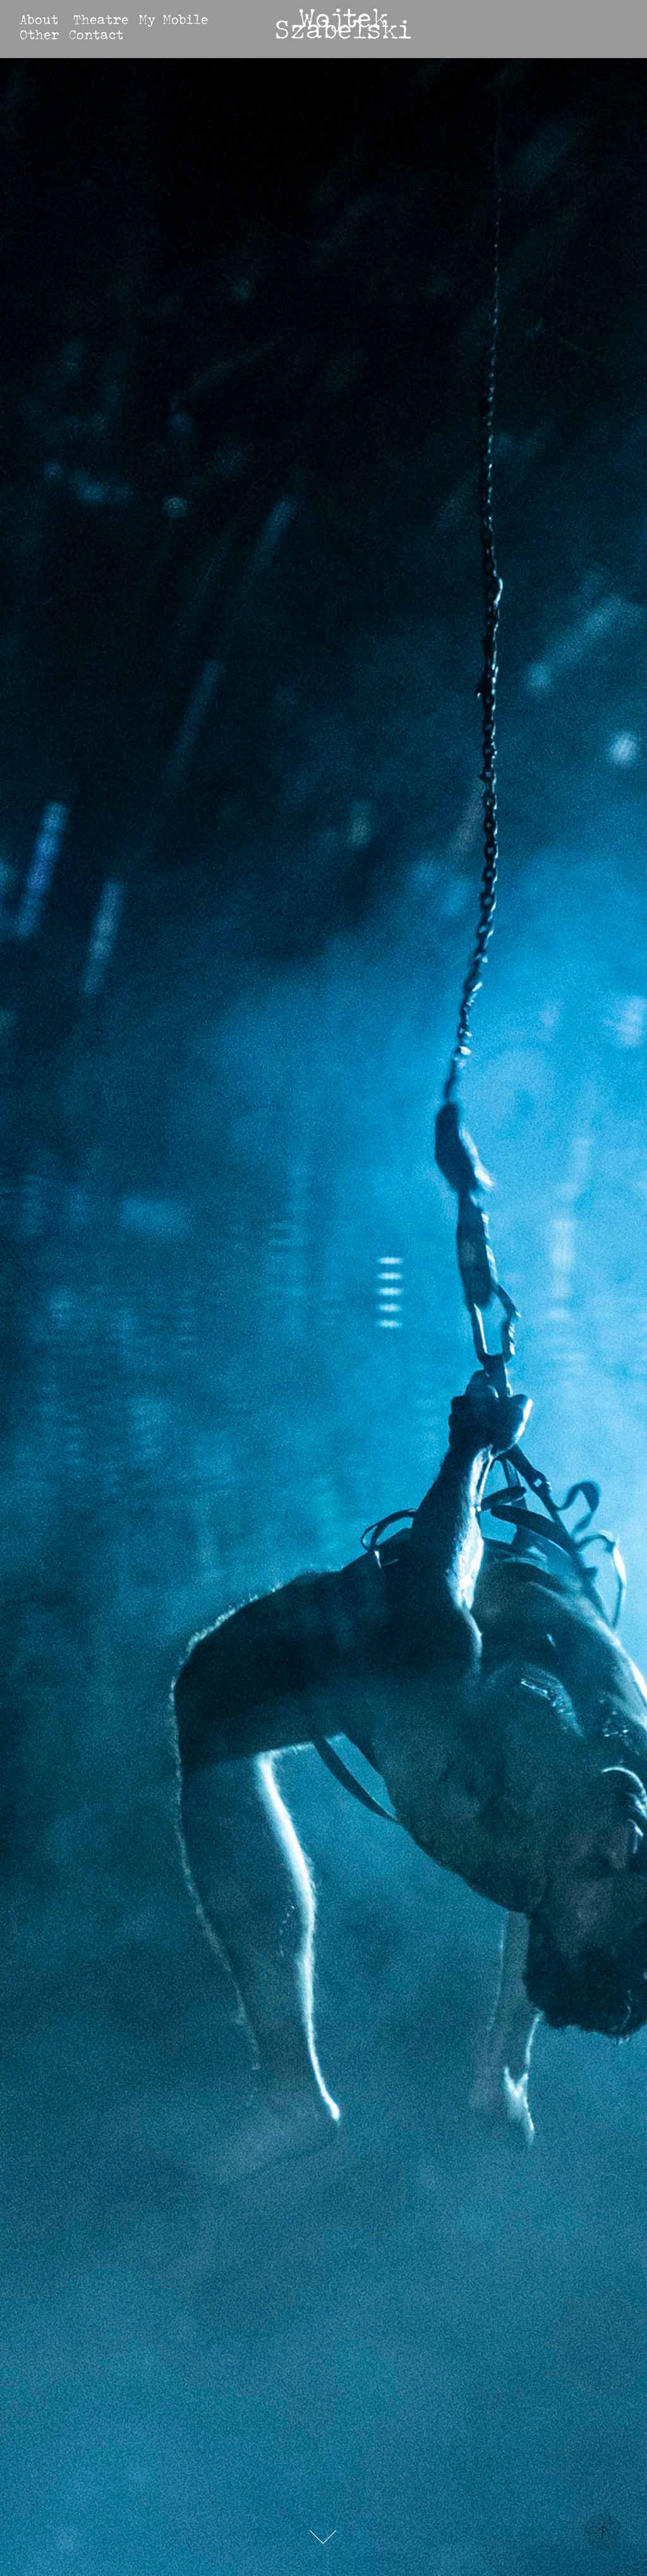 Image resolution: width=647 pixels, height=2576 pixels. Describe the element at coordinates (173, 19) in the screenshot. I see `My Mobile` at that location.